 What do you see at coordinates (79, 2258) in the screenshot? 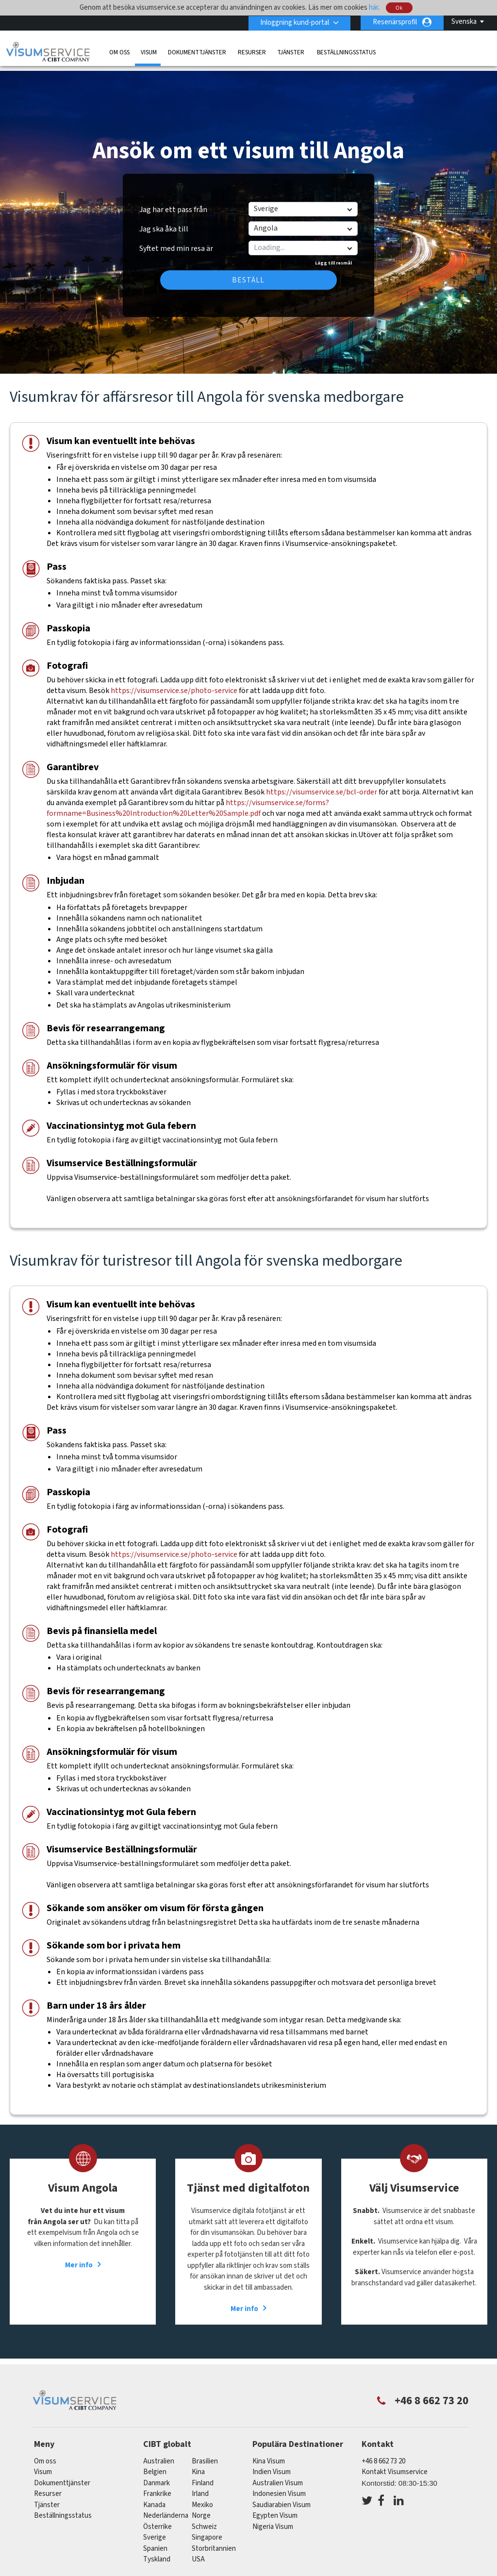
I see `Mer info` at bounding box center [79, 2258].